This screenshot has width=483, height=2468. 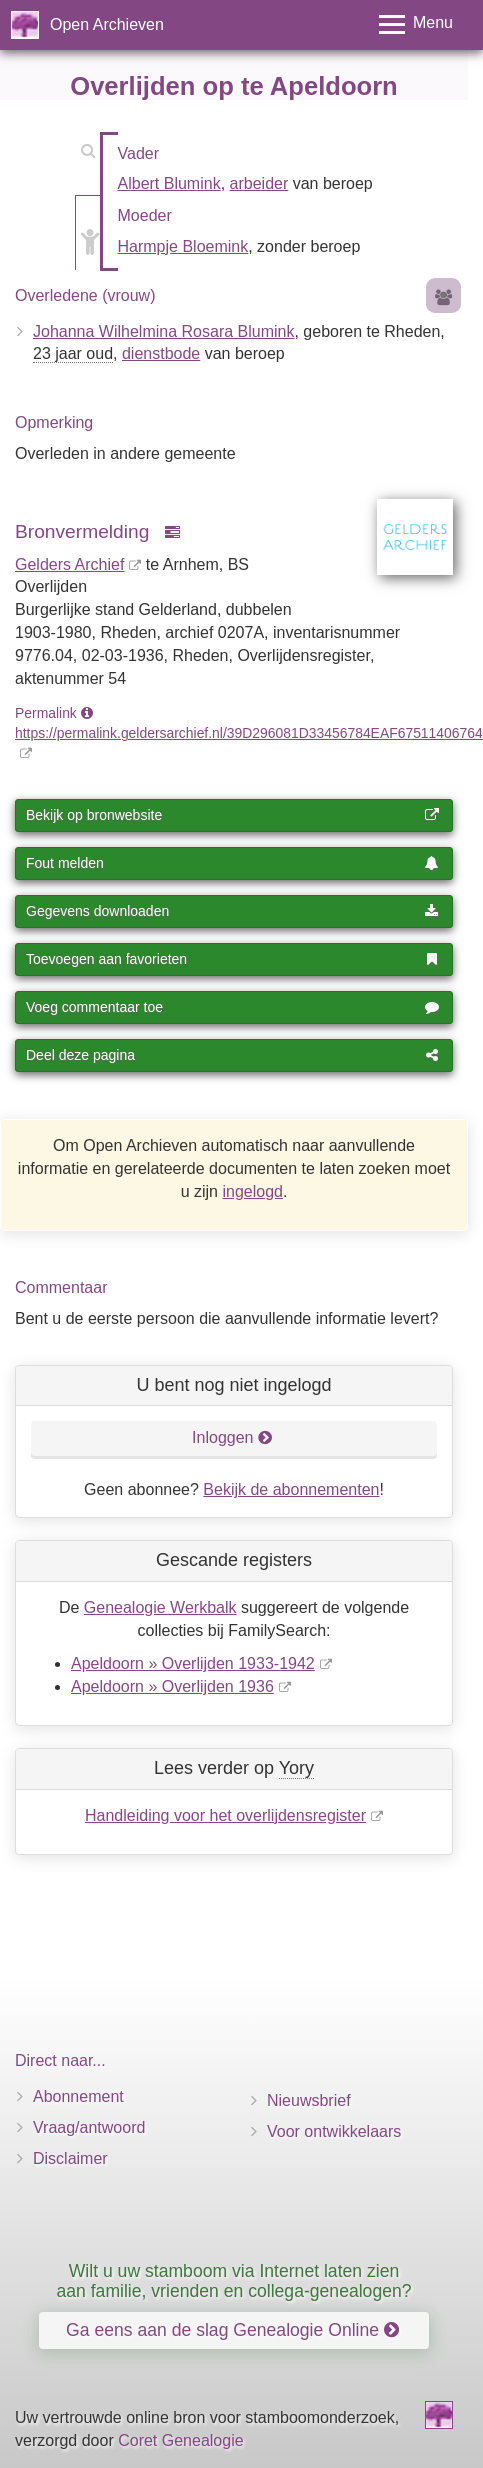 What do you see at coordinates (232, 863) in the screenshot?
I see `Fout melden` at bounding box center [232, 863].